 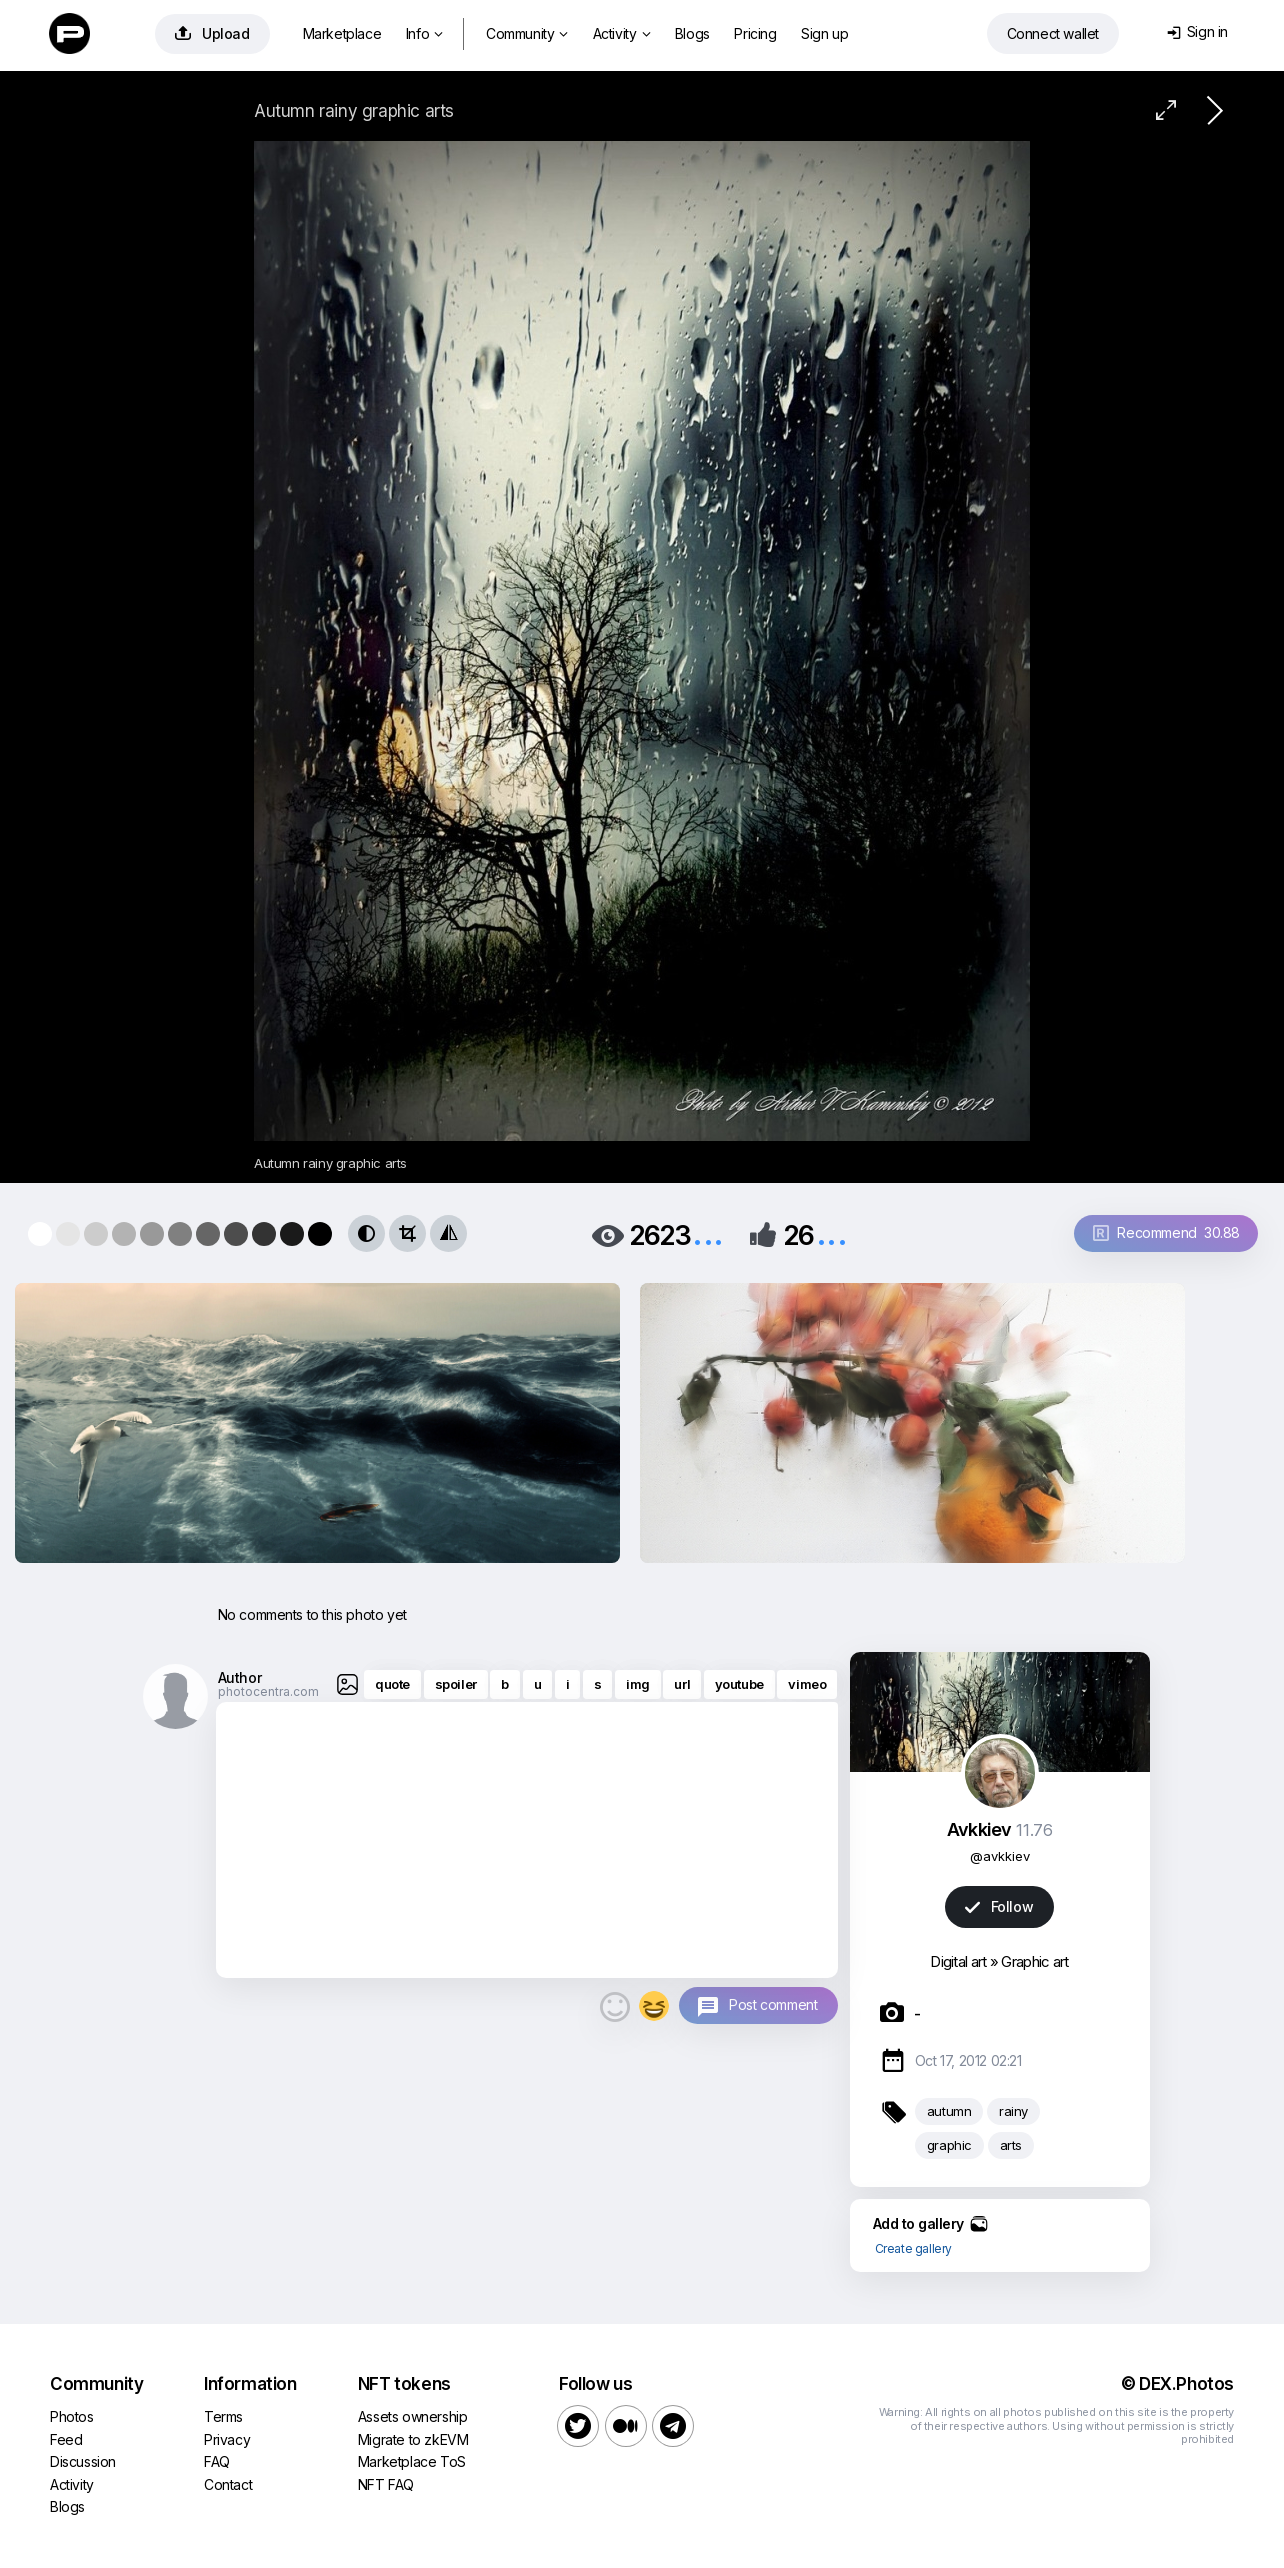 I want to click on graphic, so click(x=949, y=2145).